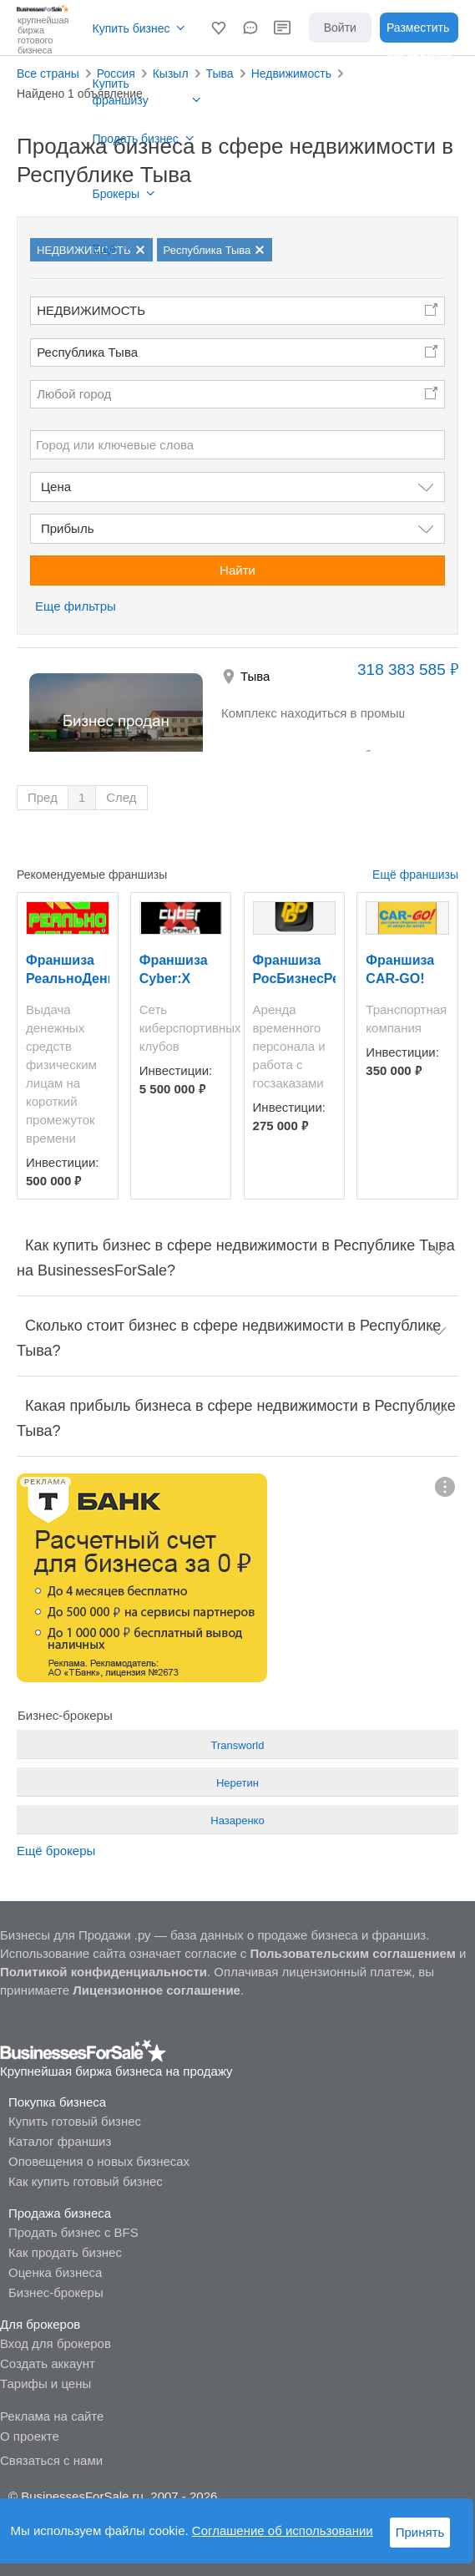  Describe the element at coordinates (131, 28) in the screenshot. I see `Купить бизнес` at that location.